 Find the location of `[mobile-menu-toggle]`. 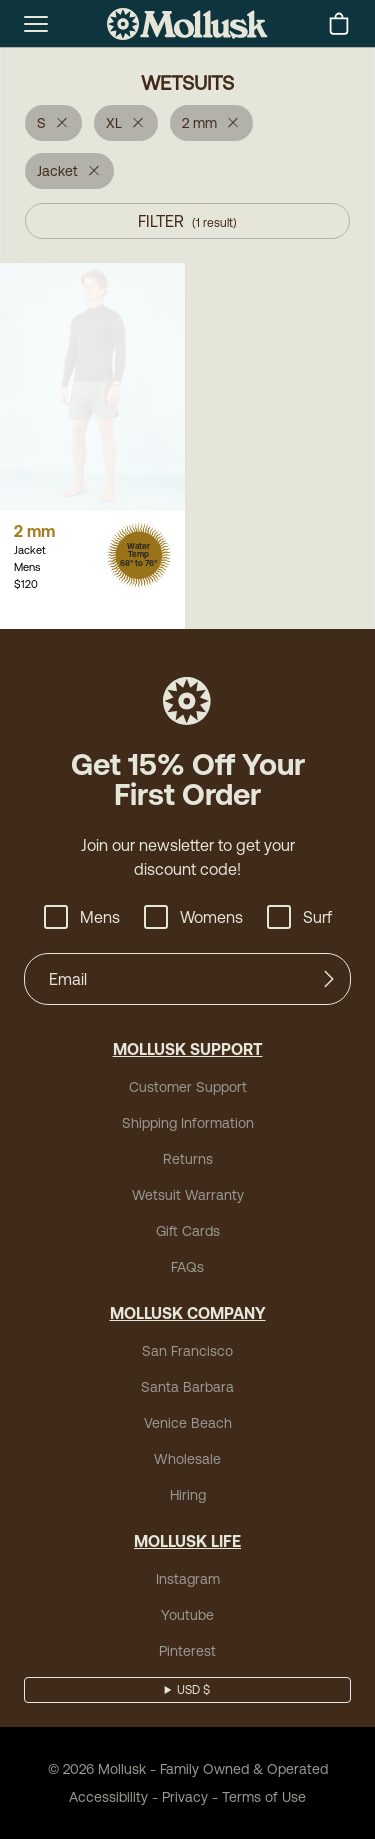

[mobile-menu-toggle] is located at coordinates (36, 24).